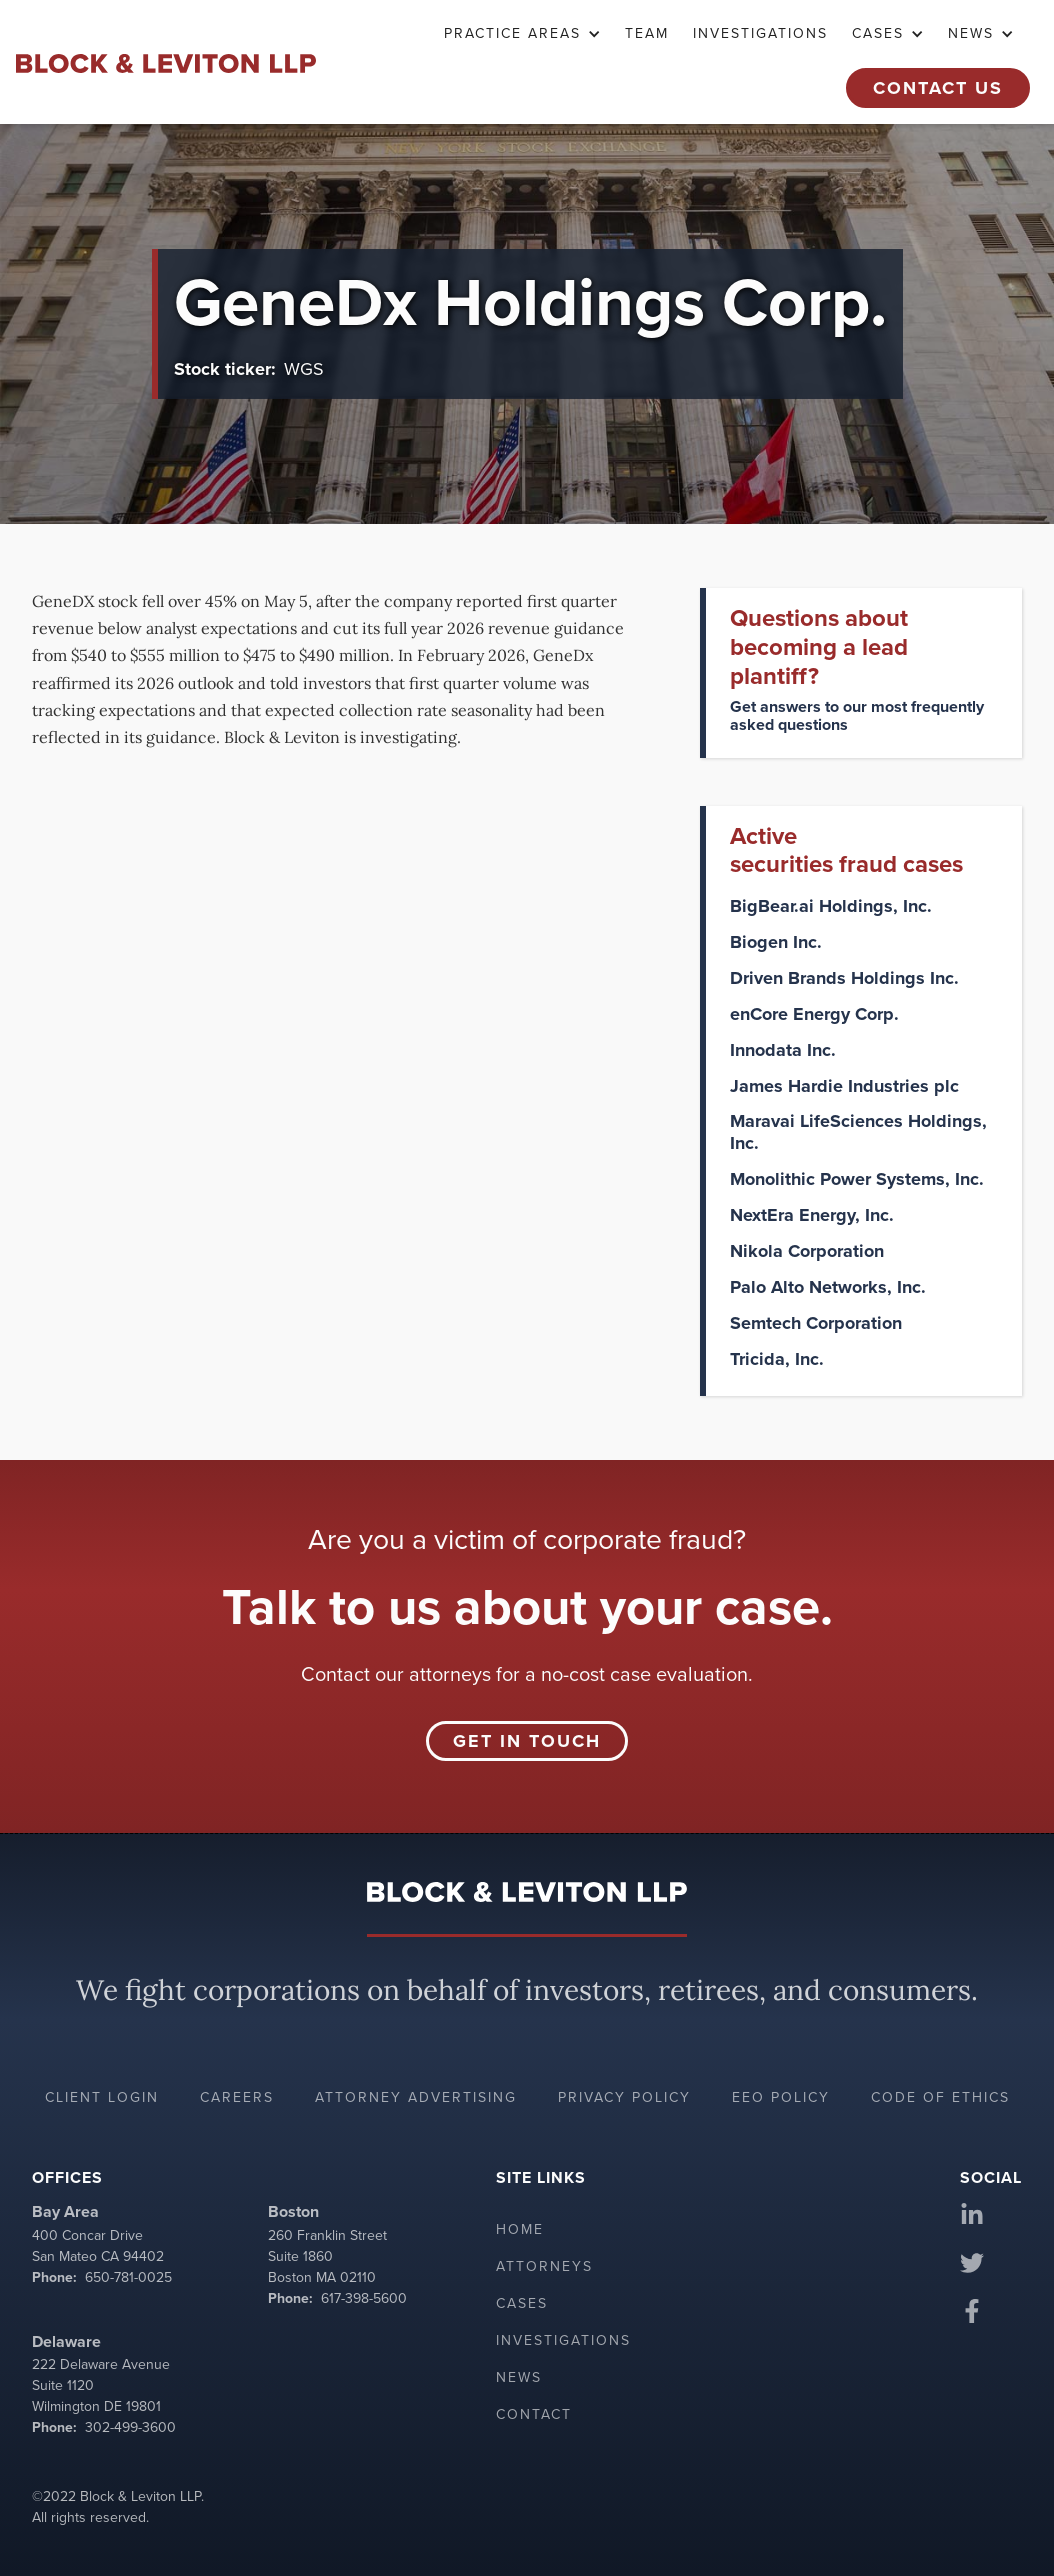  What do you see at coordinates (130, 2427) in the screenshot?
I see `302-499-3600` at bounding box center [130, 2427].